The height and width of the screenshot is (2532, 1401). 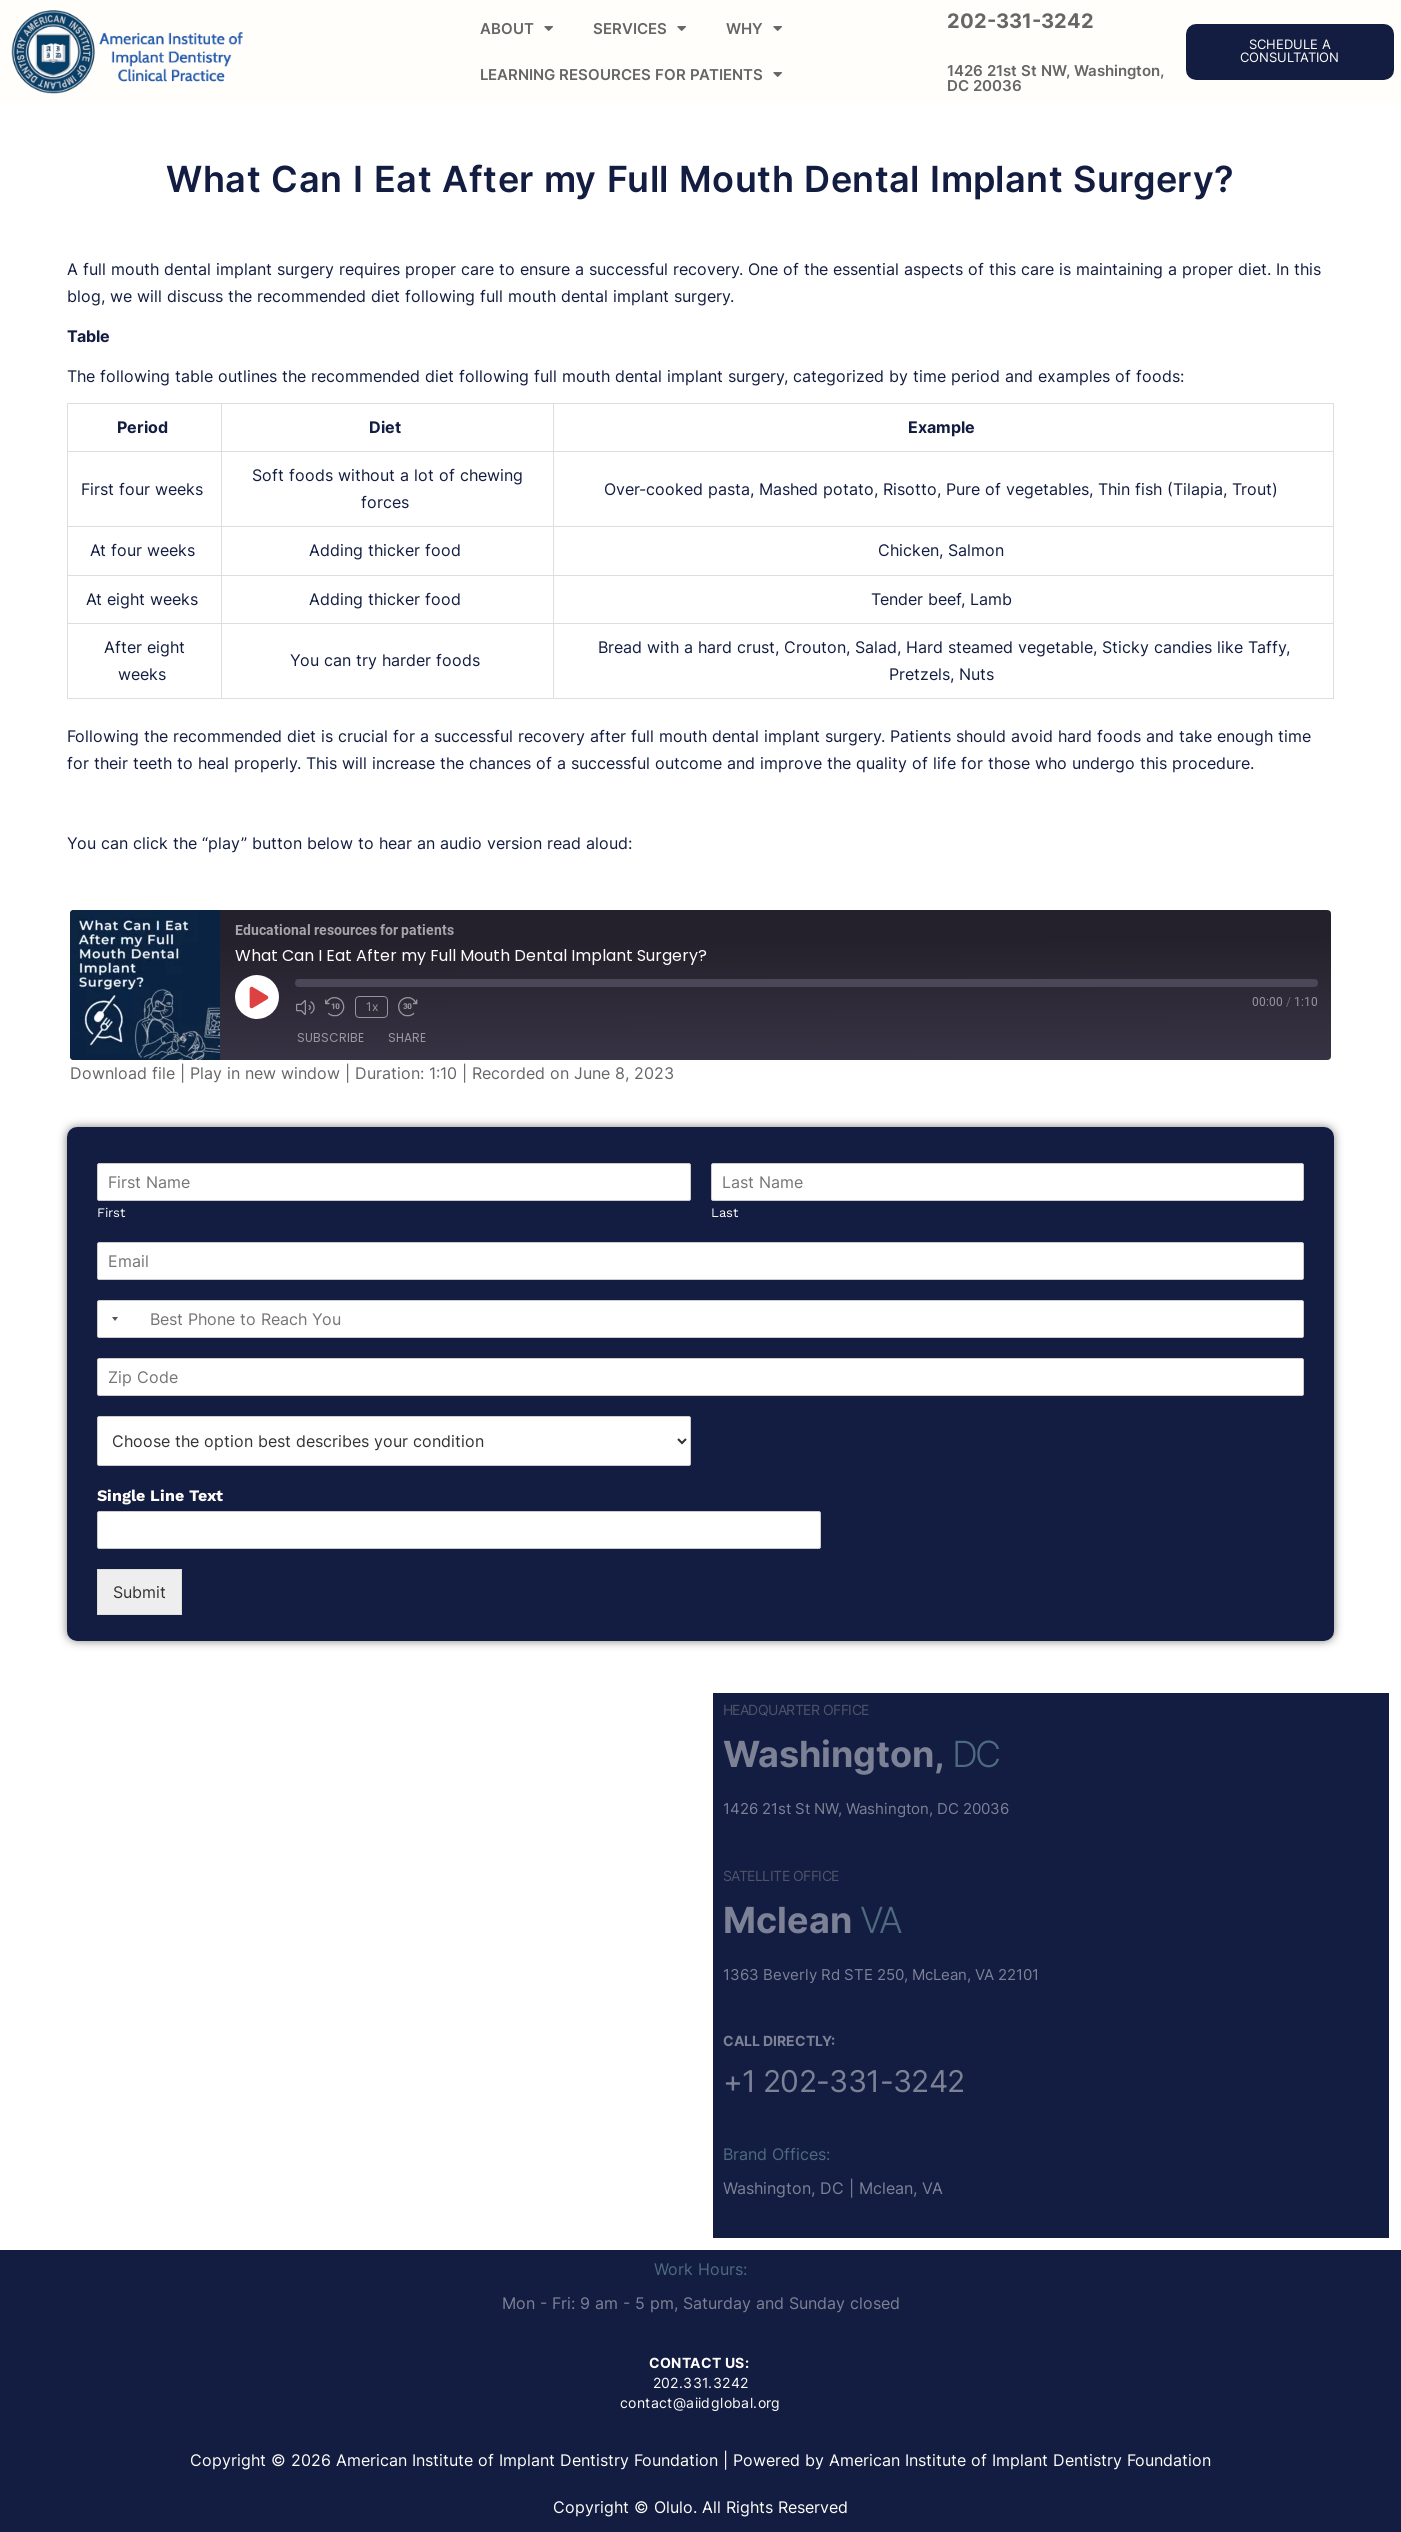 I want to click on Mclean, so click(x=787, y=1920).